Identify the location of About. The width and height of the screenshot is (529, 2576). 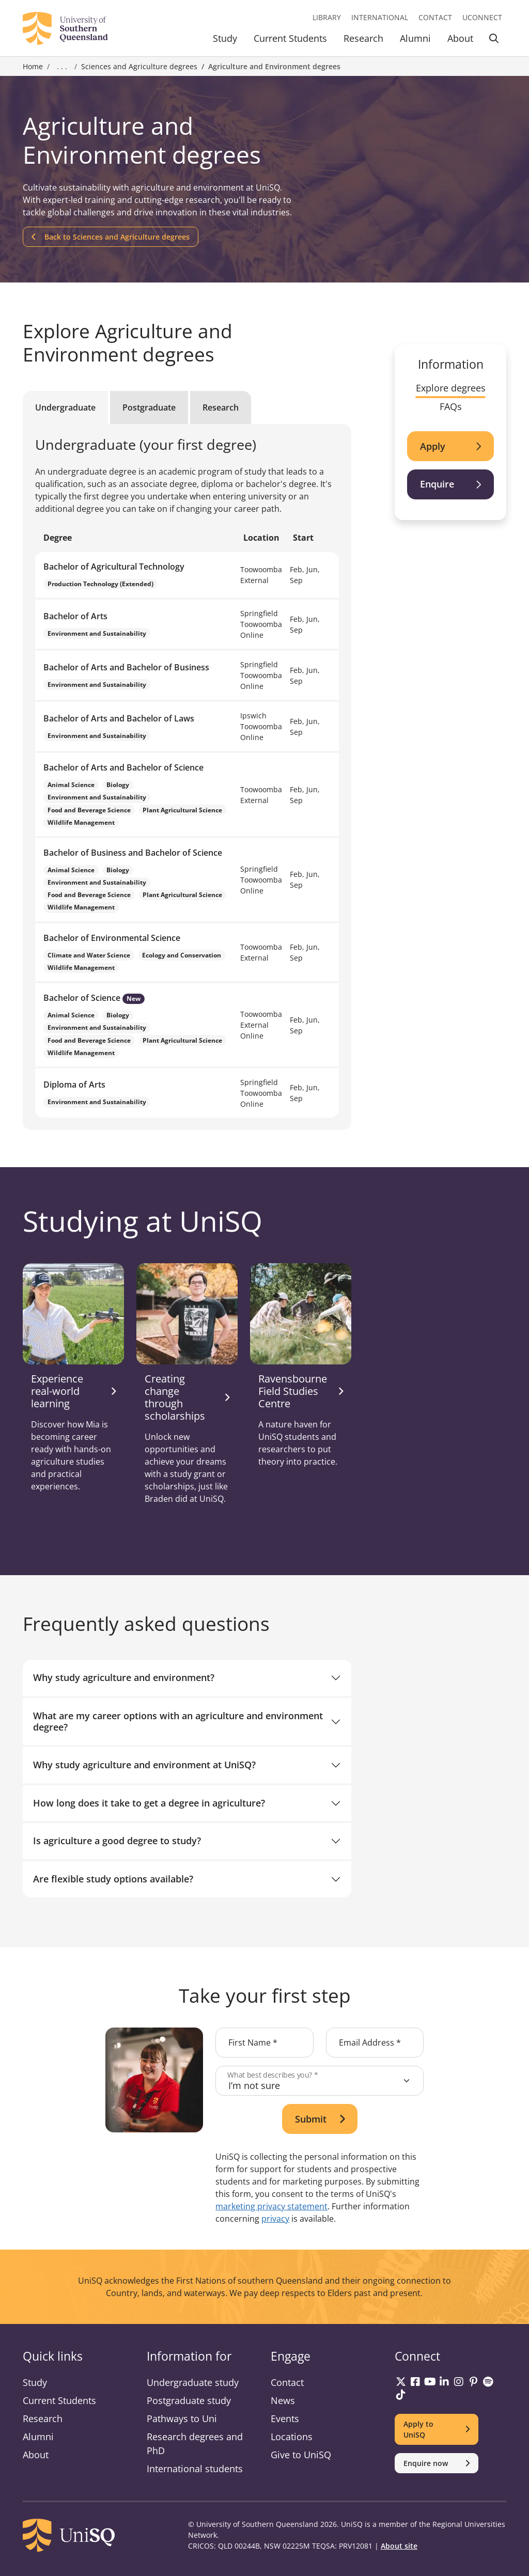
(460, 38).